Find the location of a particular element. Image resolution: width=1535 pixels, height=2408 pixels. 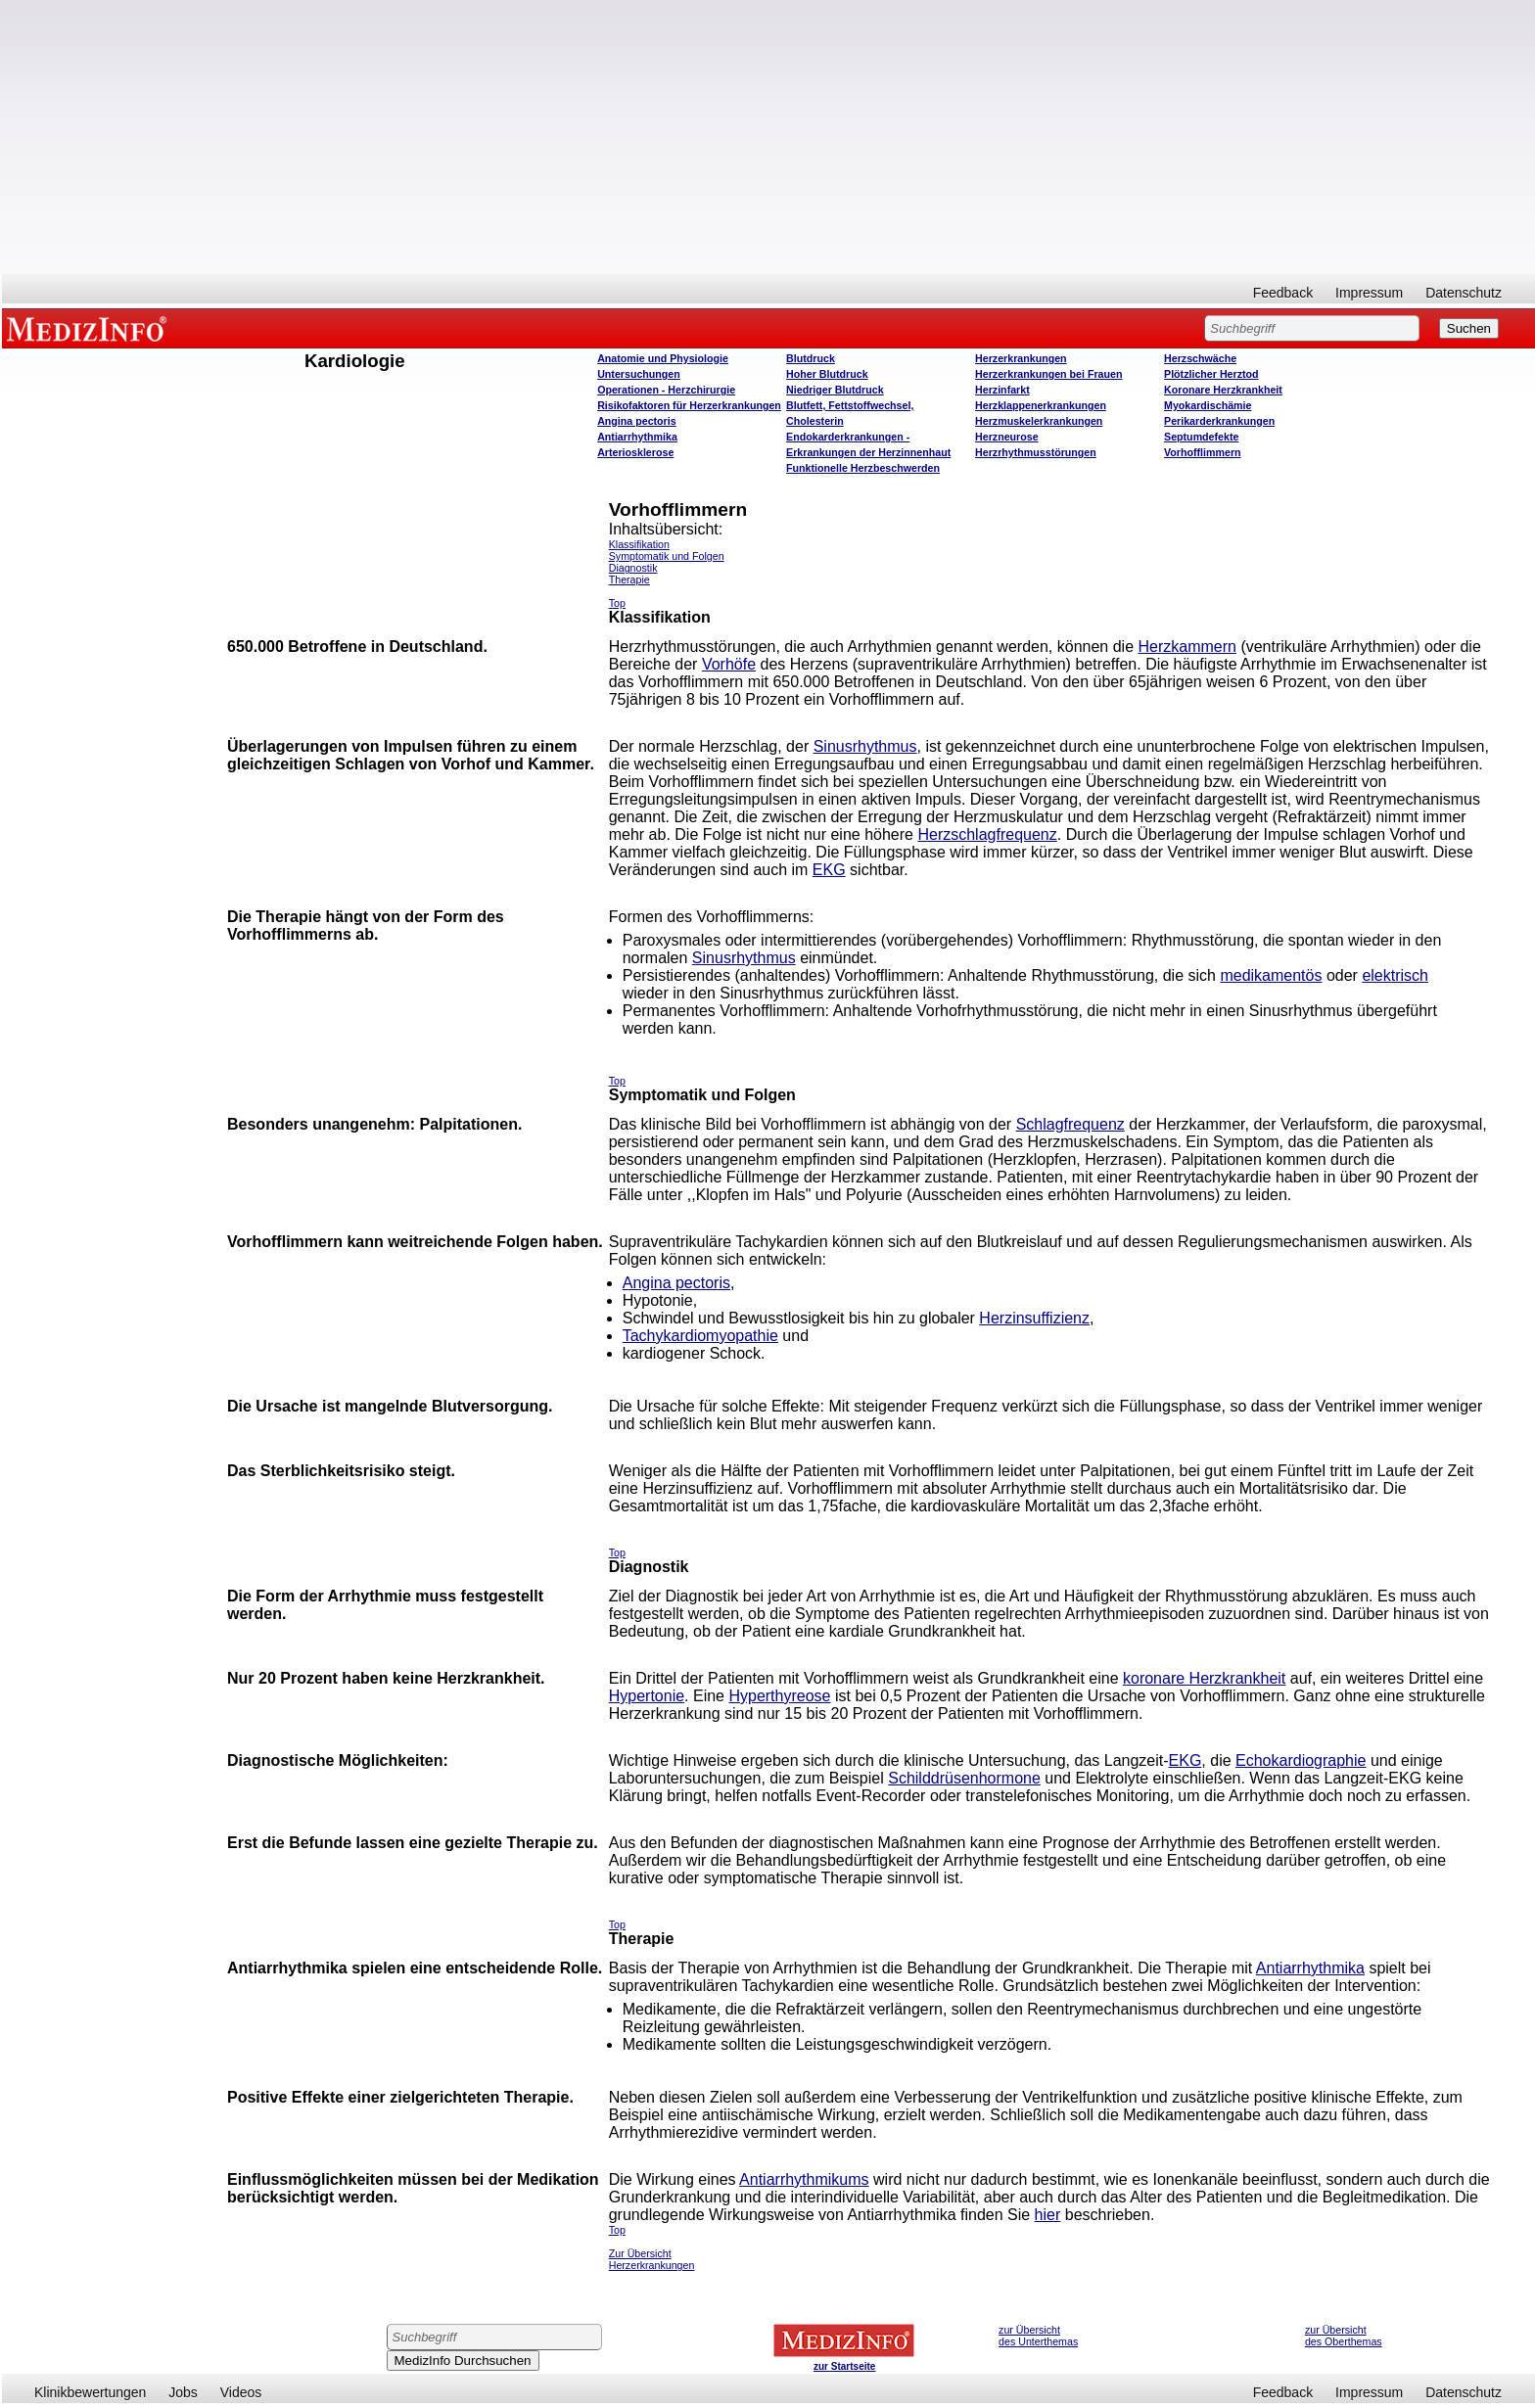

hier is located at coordinates (1048, 2214).